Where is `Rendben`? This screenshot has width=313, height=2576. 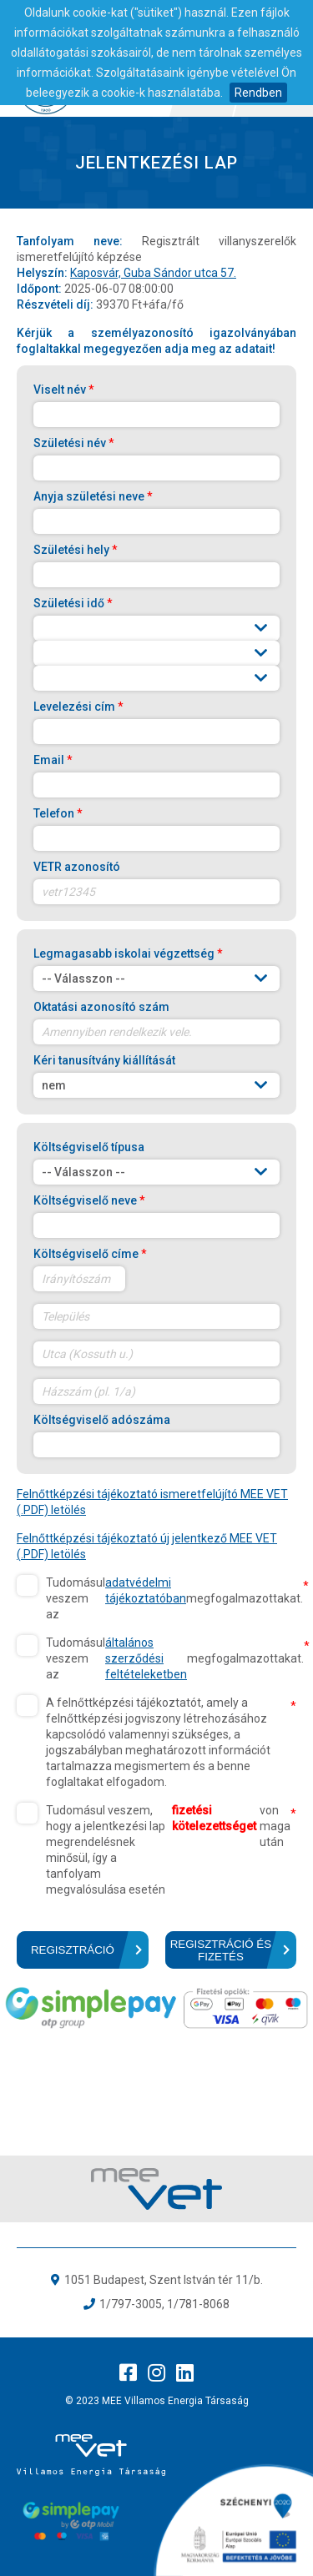 Rendben is located at coordinates (258, 92).